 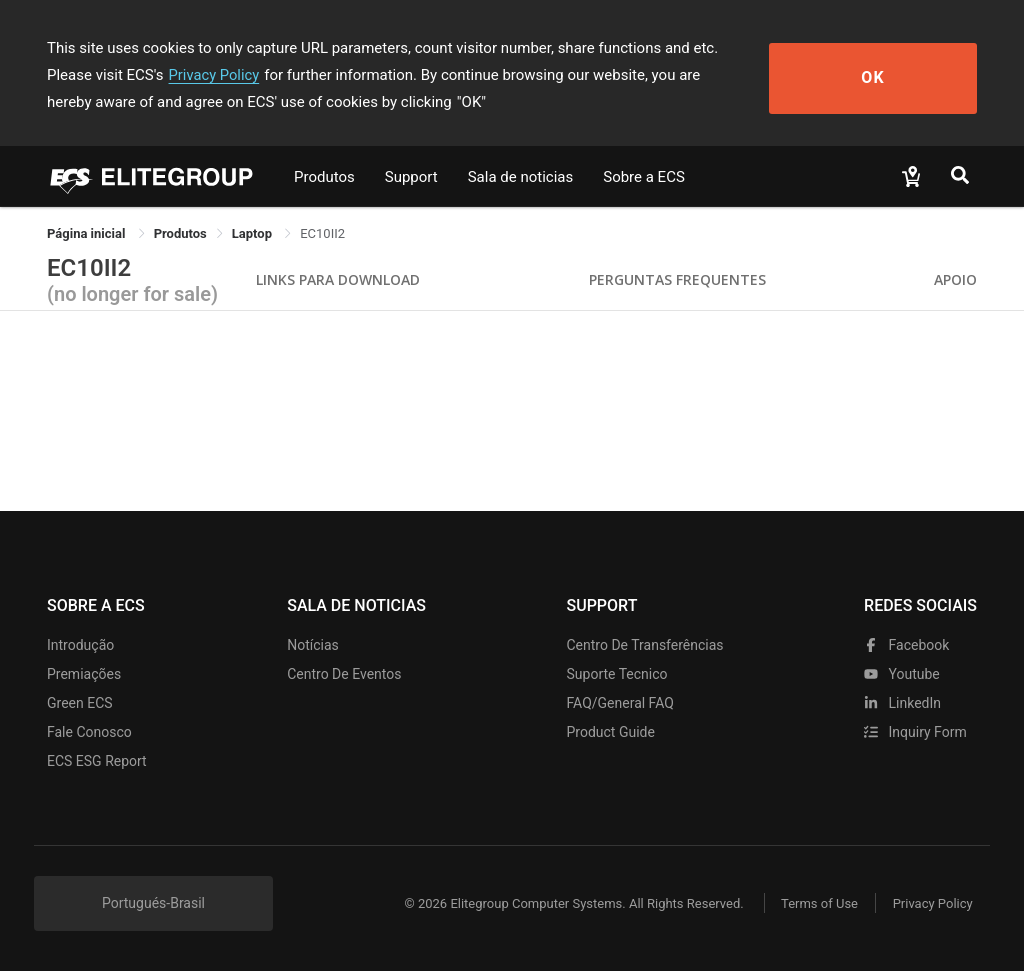 I want to click on facebook, so click(x=906, y=645).